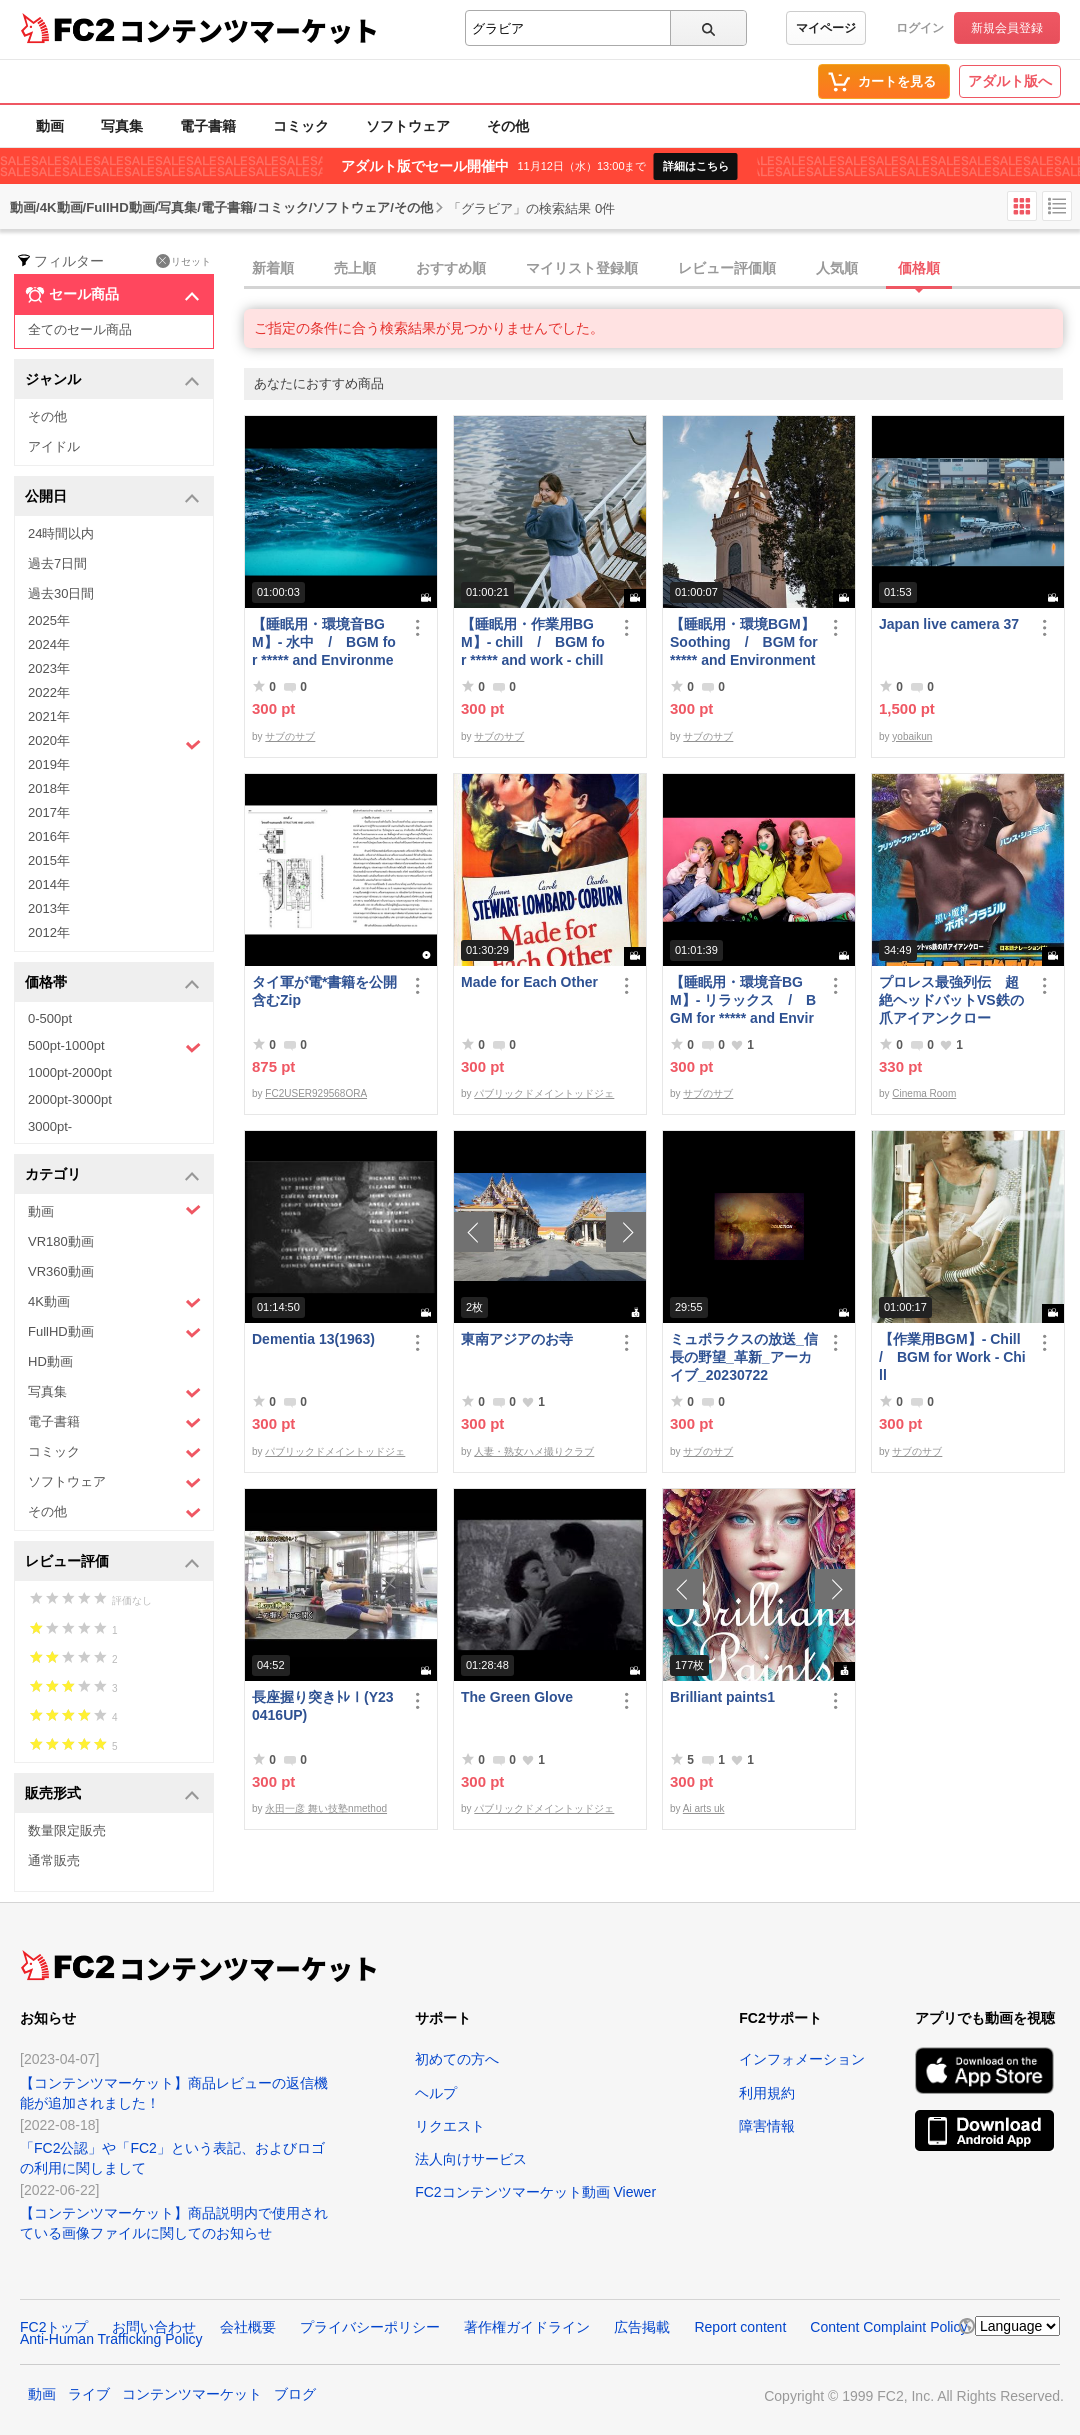 This screenshot has width=1080, height=2435. I want to click on 【睡眠用・環境BGM】 Soothing / BGM for ***** and Environment - Soothing, so click(744, 642).